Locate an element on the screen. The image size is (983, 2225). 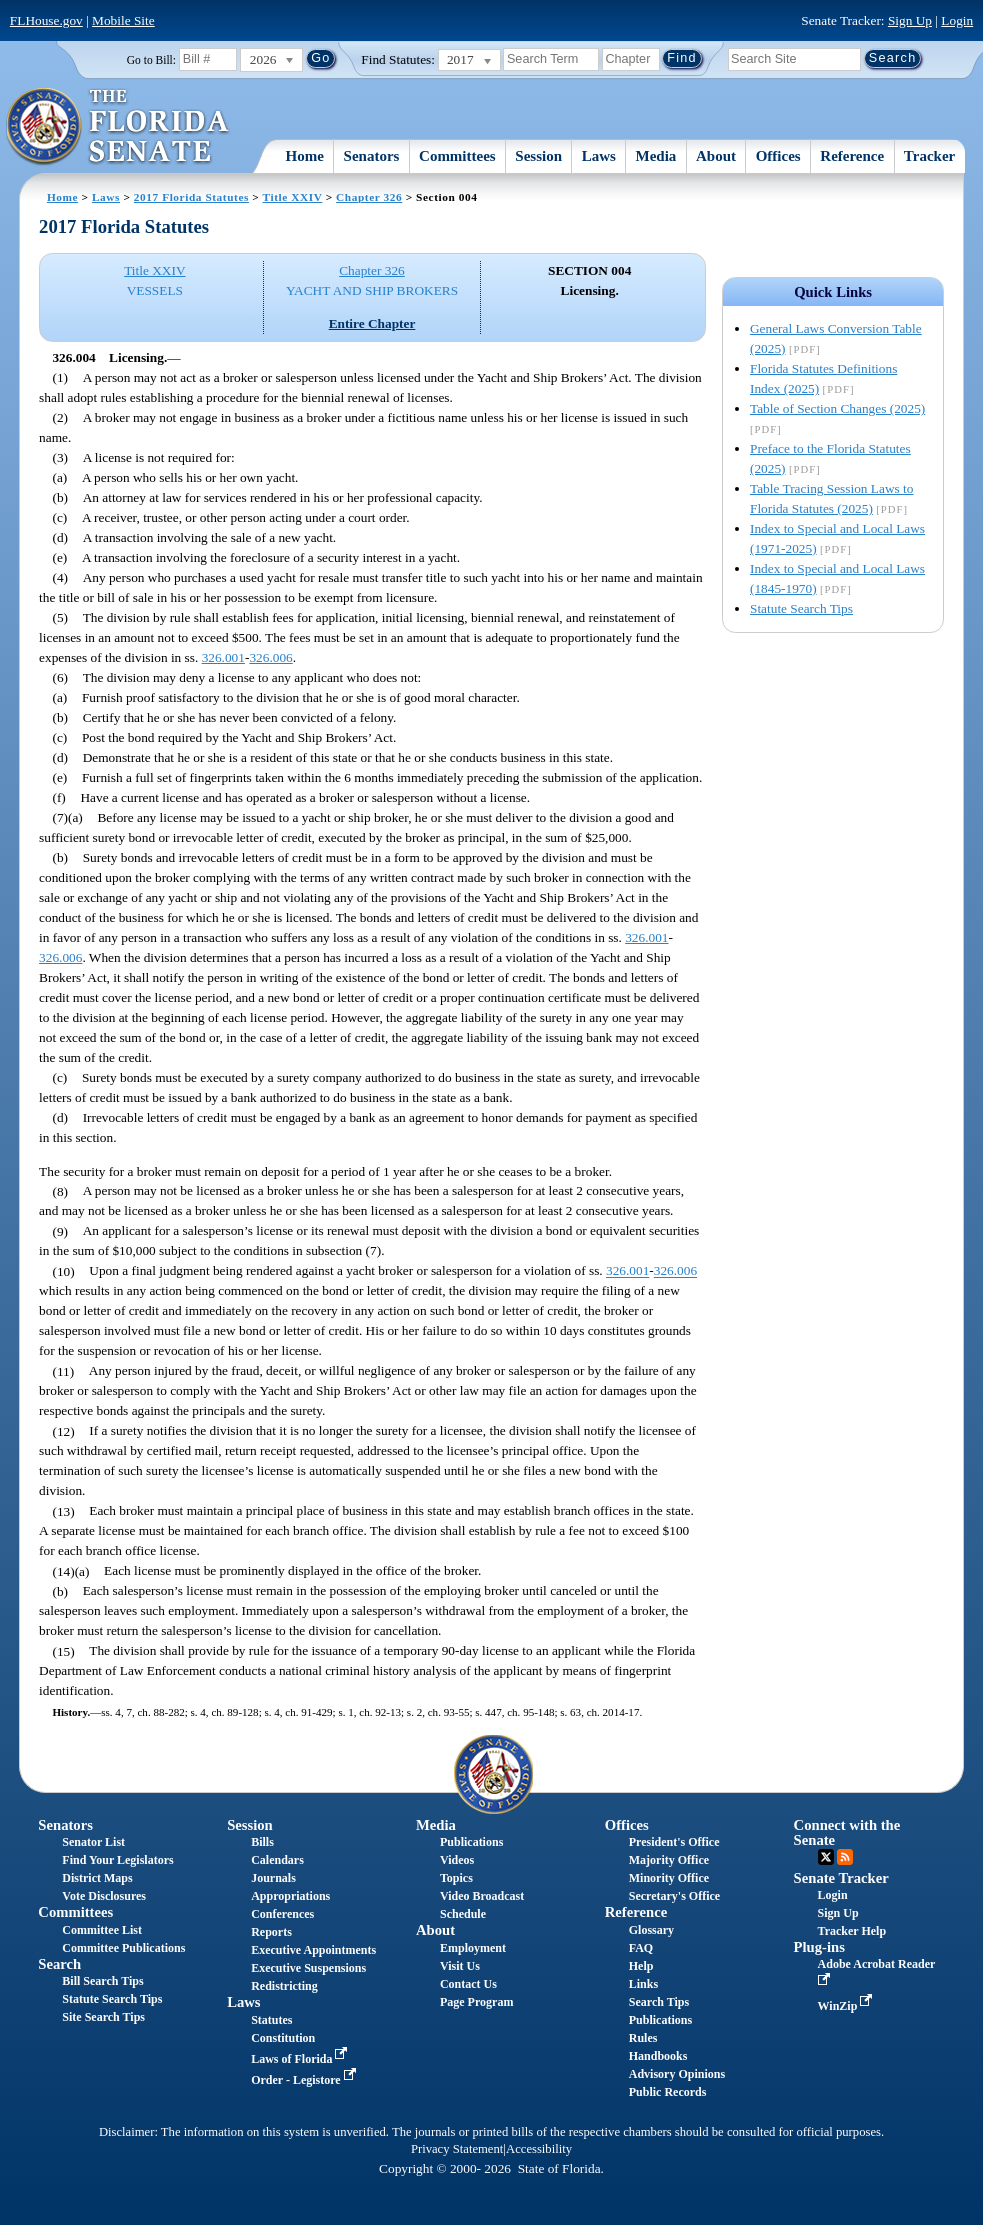
President's Office is located at coordinates (674, 1842).